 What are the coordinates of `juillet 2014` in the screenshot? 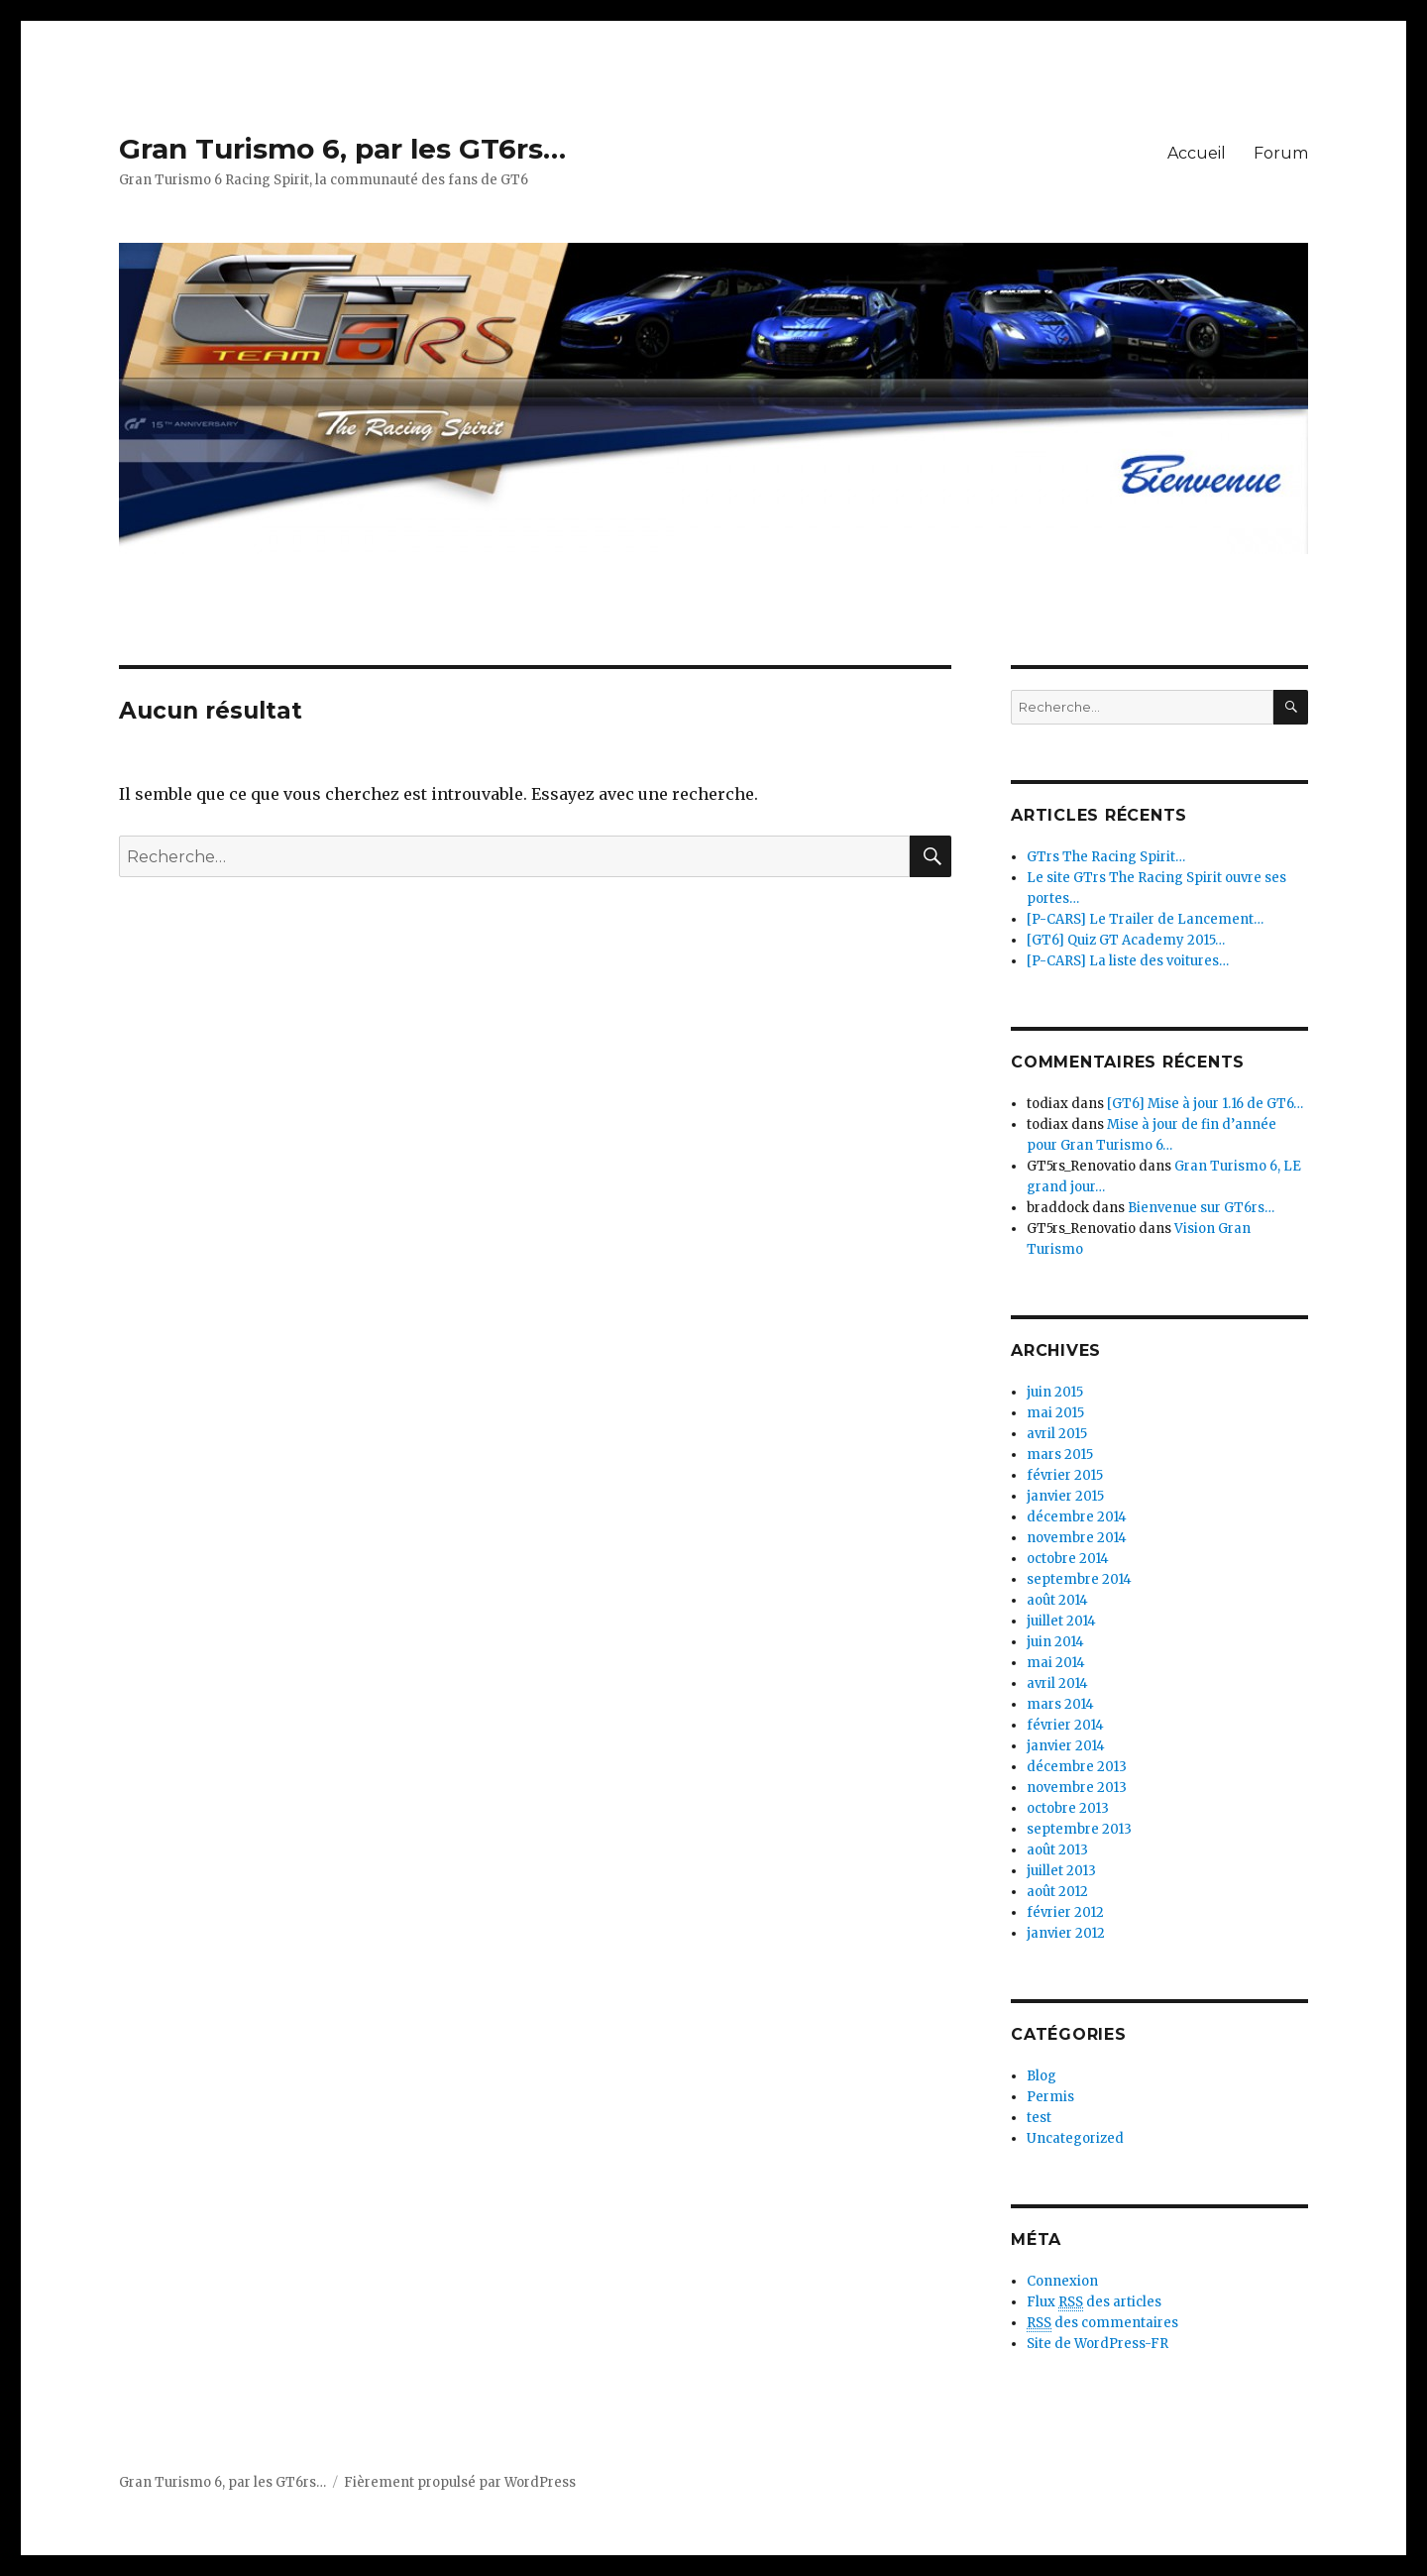 It's located at (1061, 1621).